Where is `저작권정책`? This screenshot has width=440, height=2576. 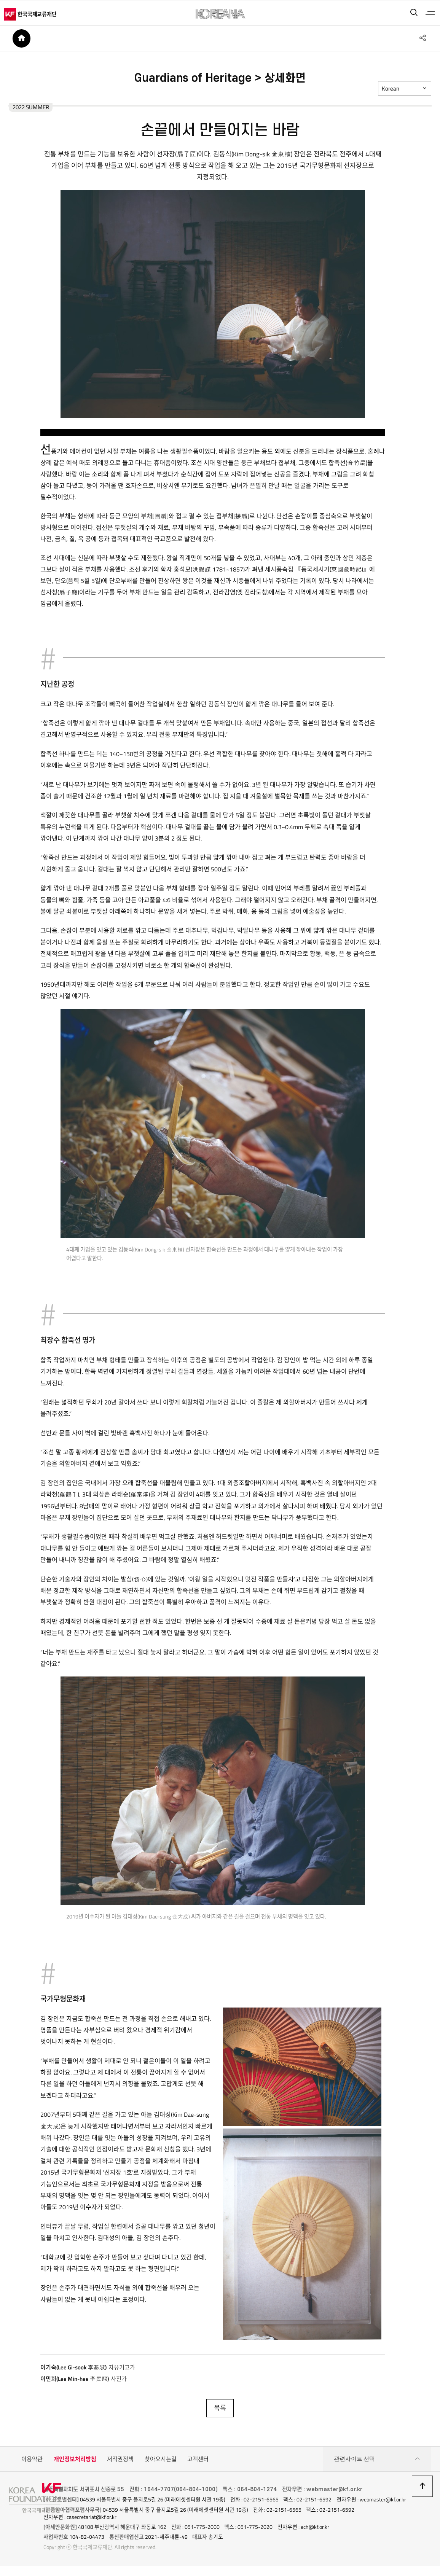
저작권정책 is located at coordinates (120, 2463).